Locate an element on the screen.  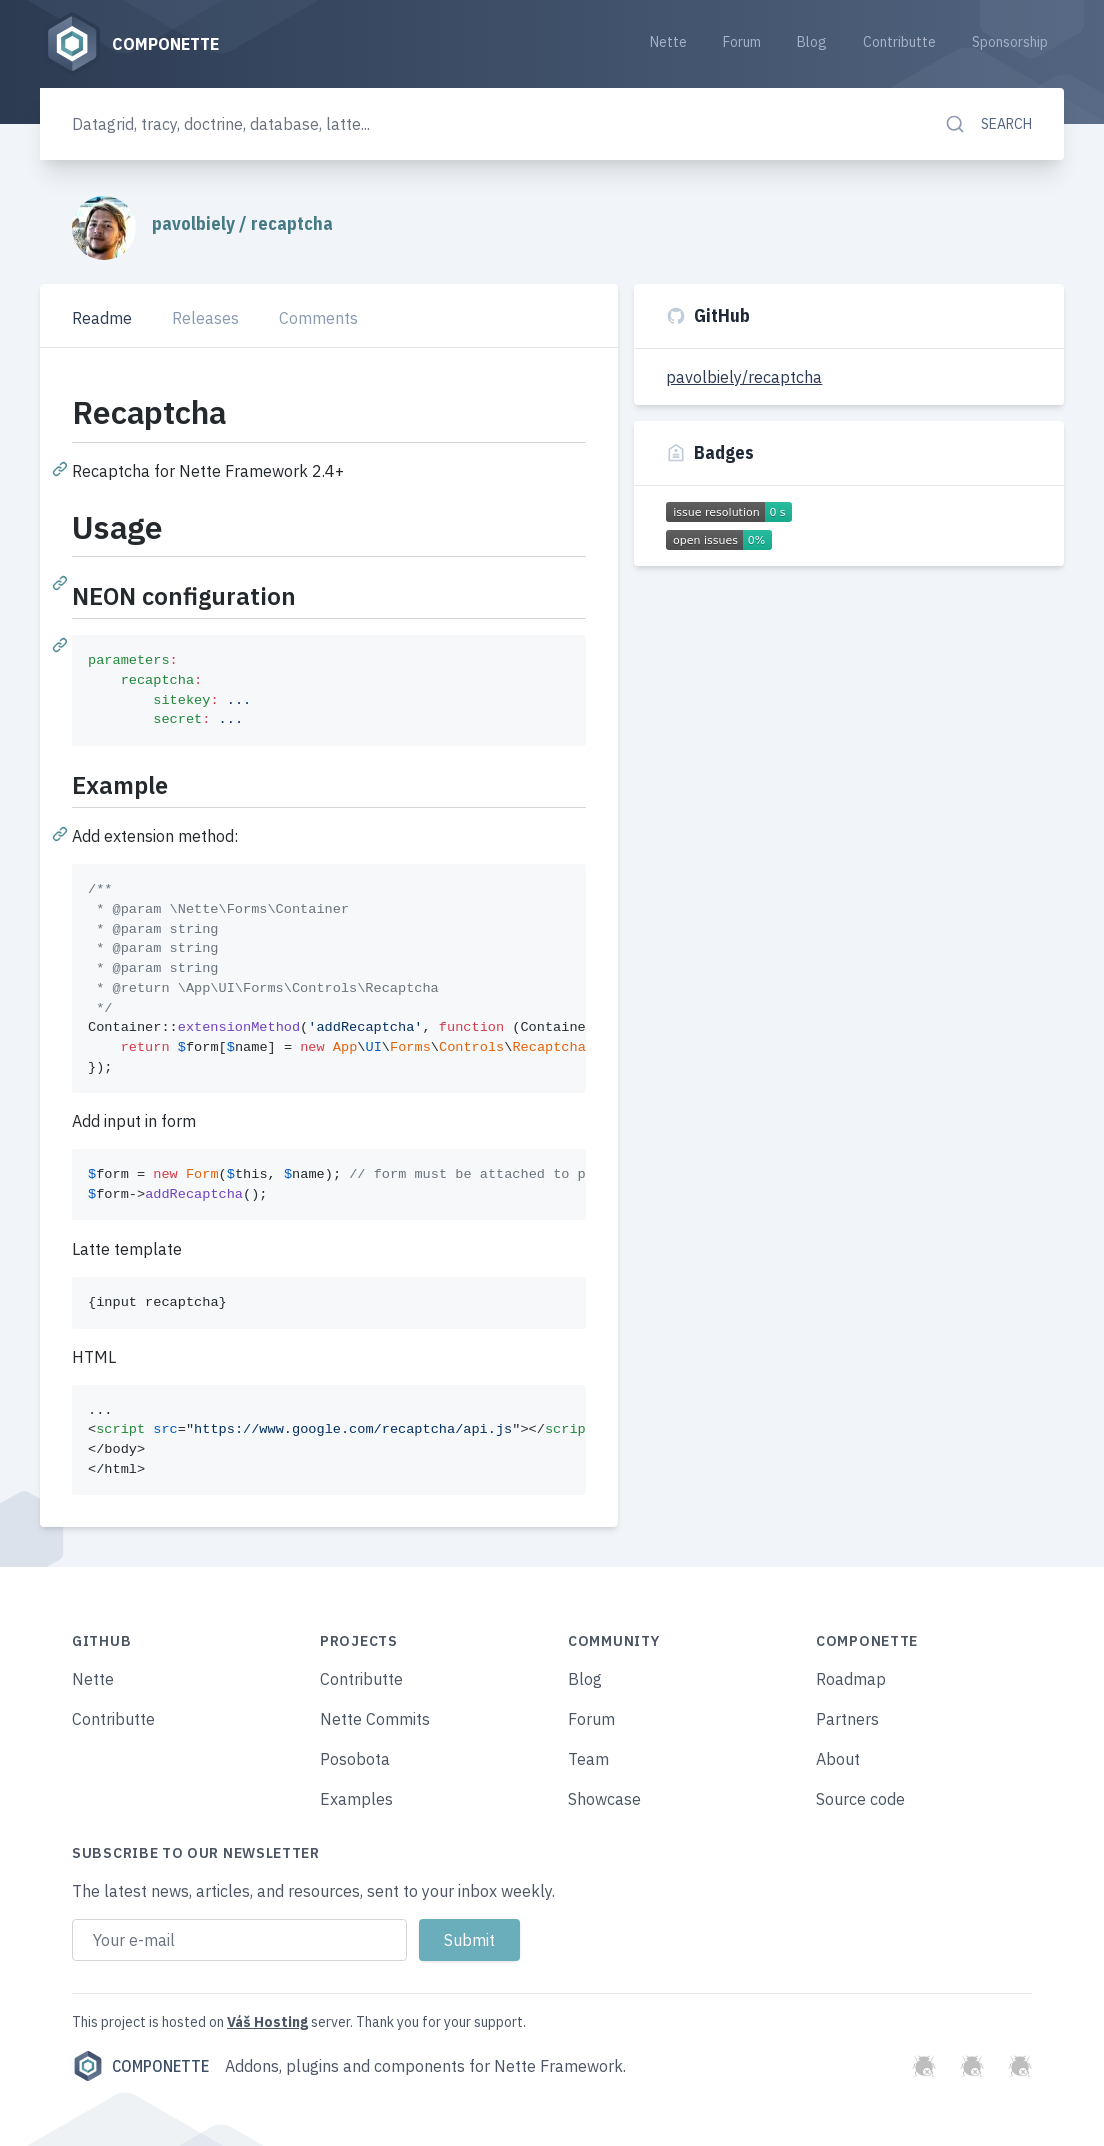
[Email address] is located at coordinates (239, 1940).